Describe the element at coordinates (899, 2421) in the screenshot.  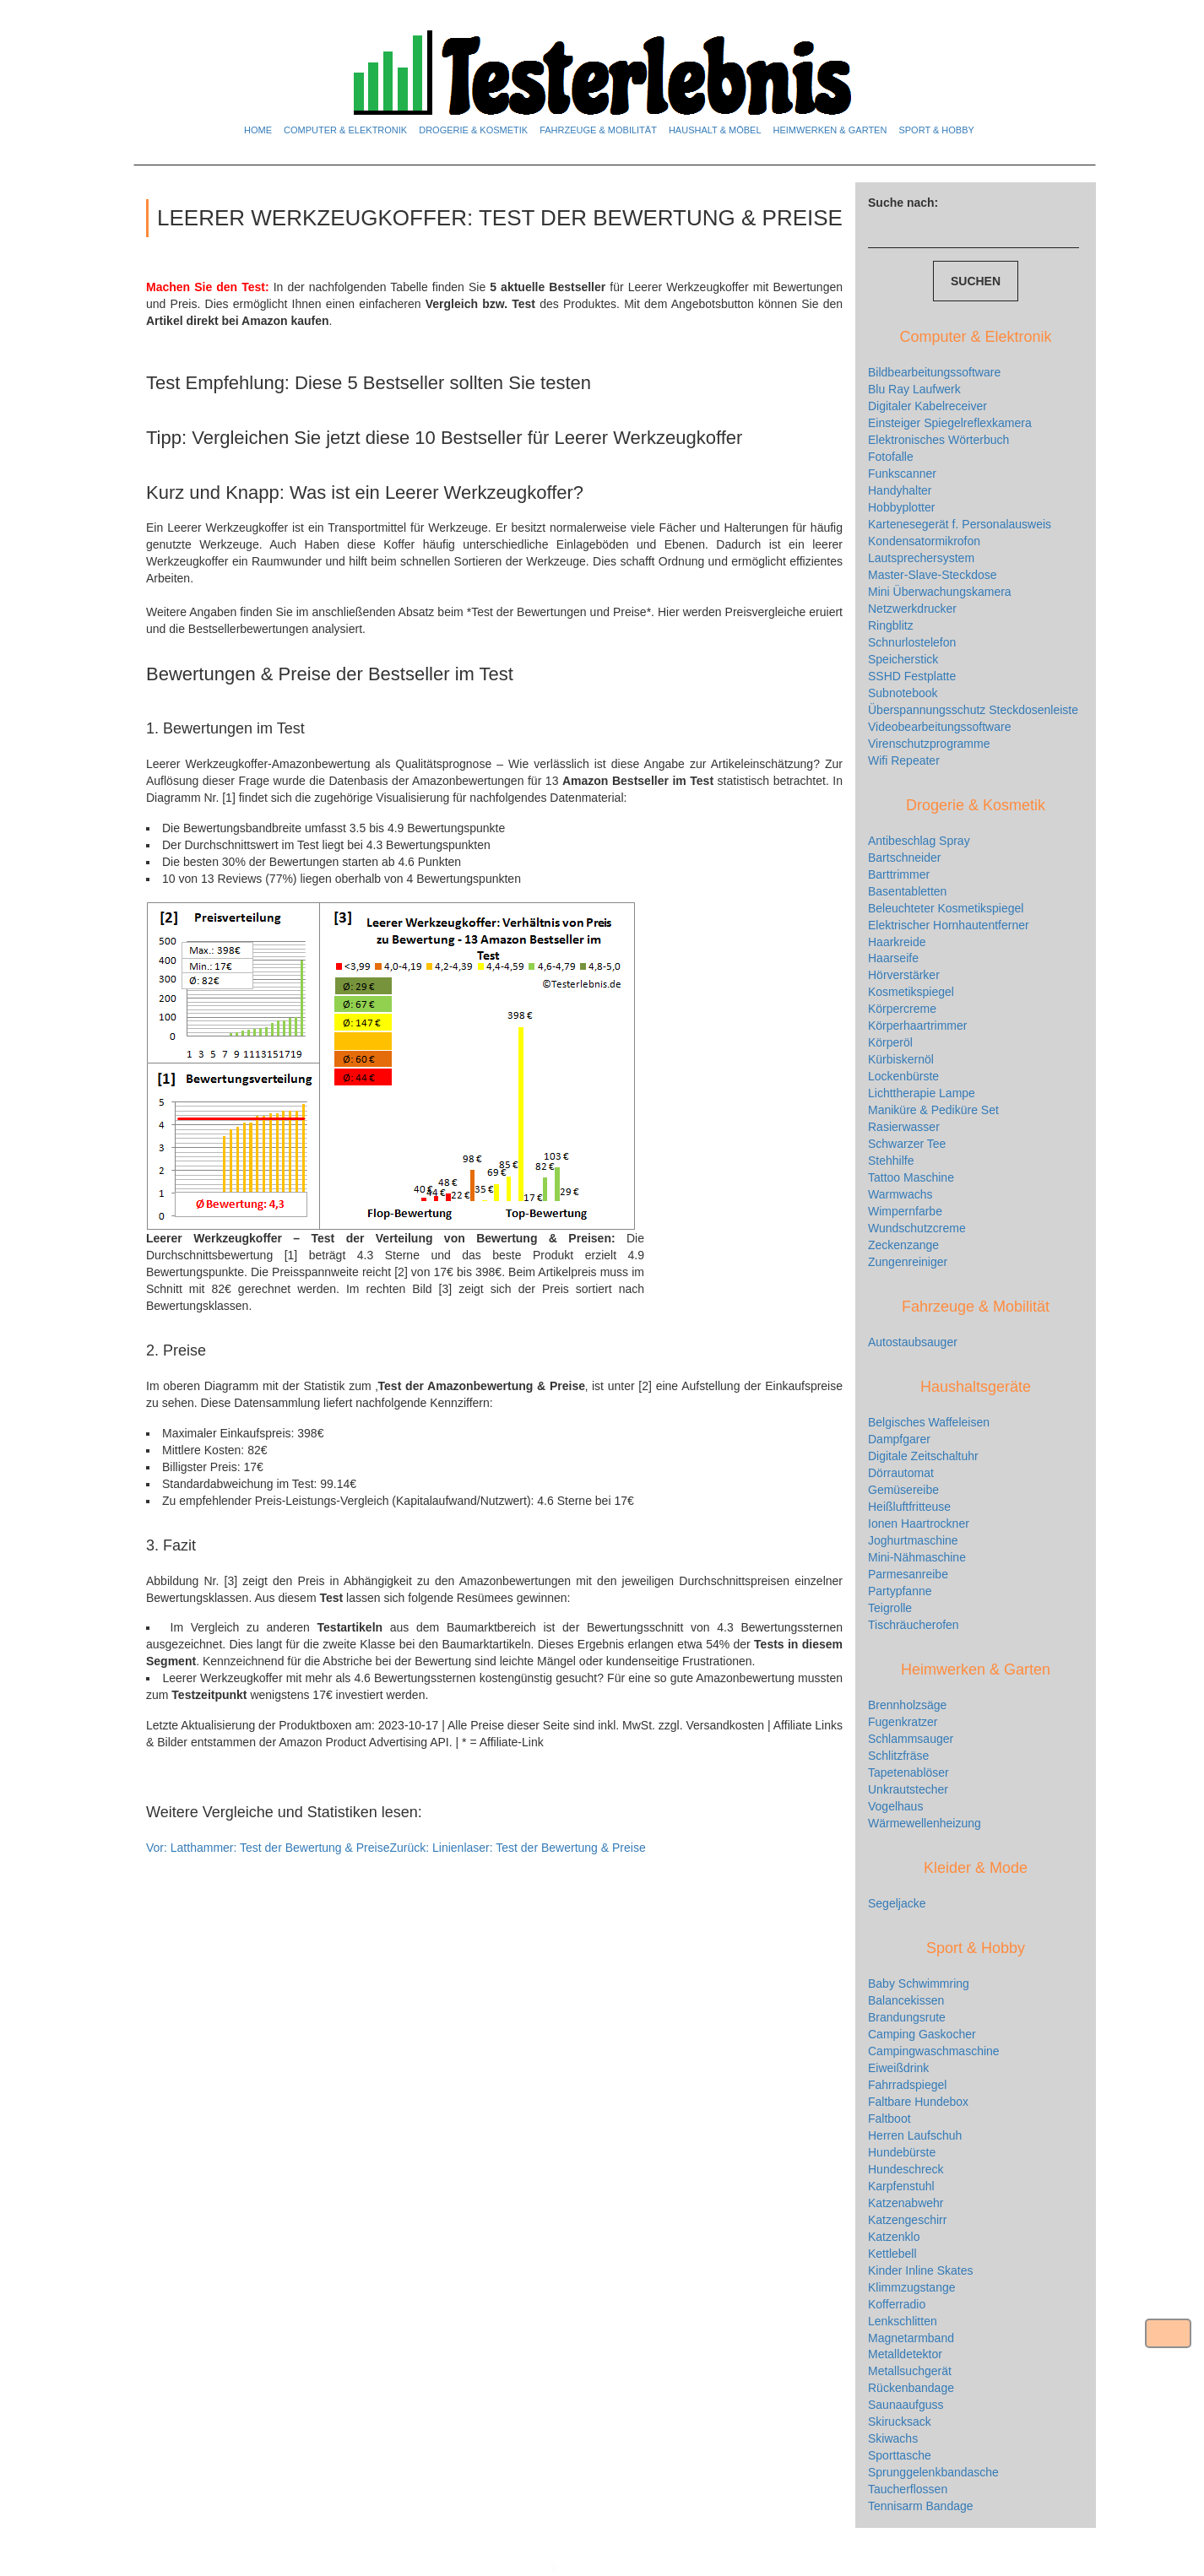
I see `Skirucksack` at that location.